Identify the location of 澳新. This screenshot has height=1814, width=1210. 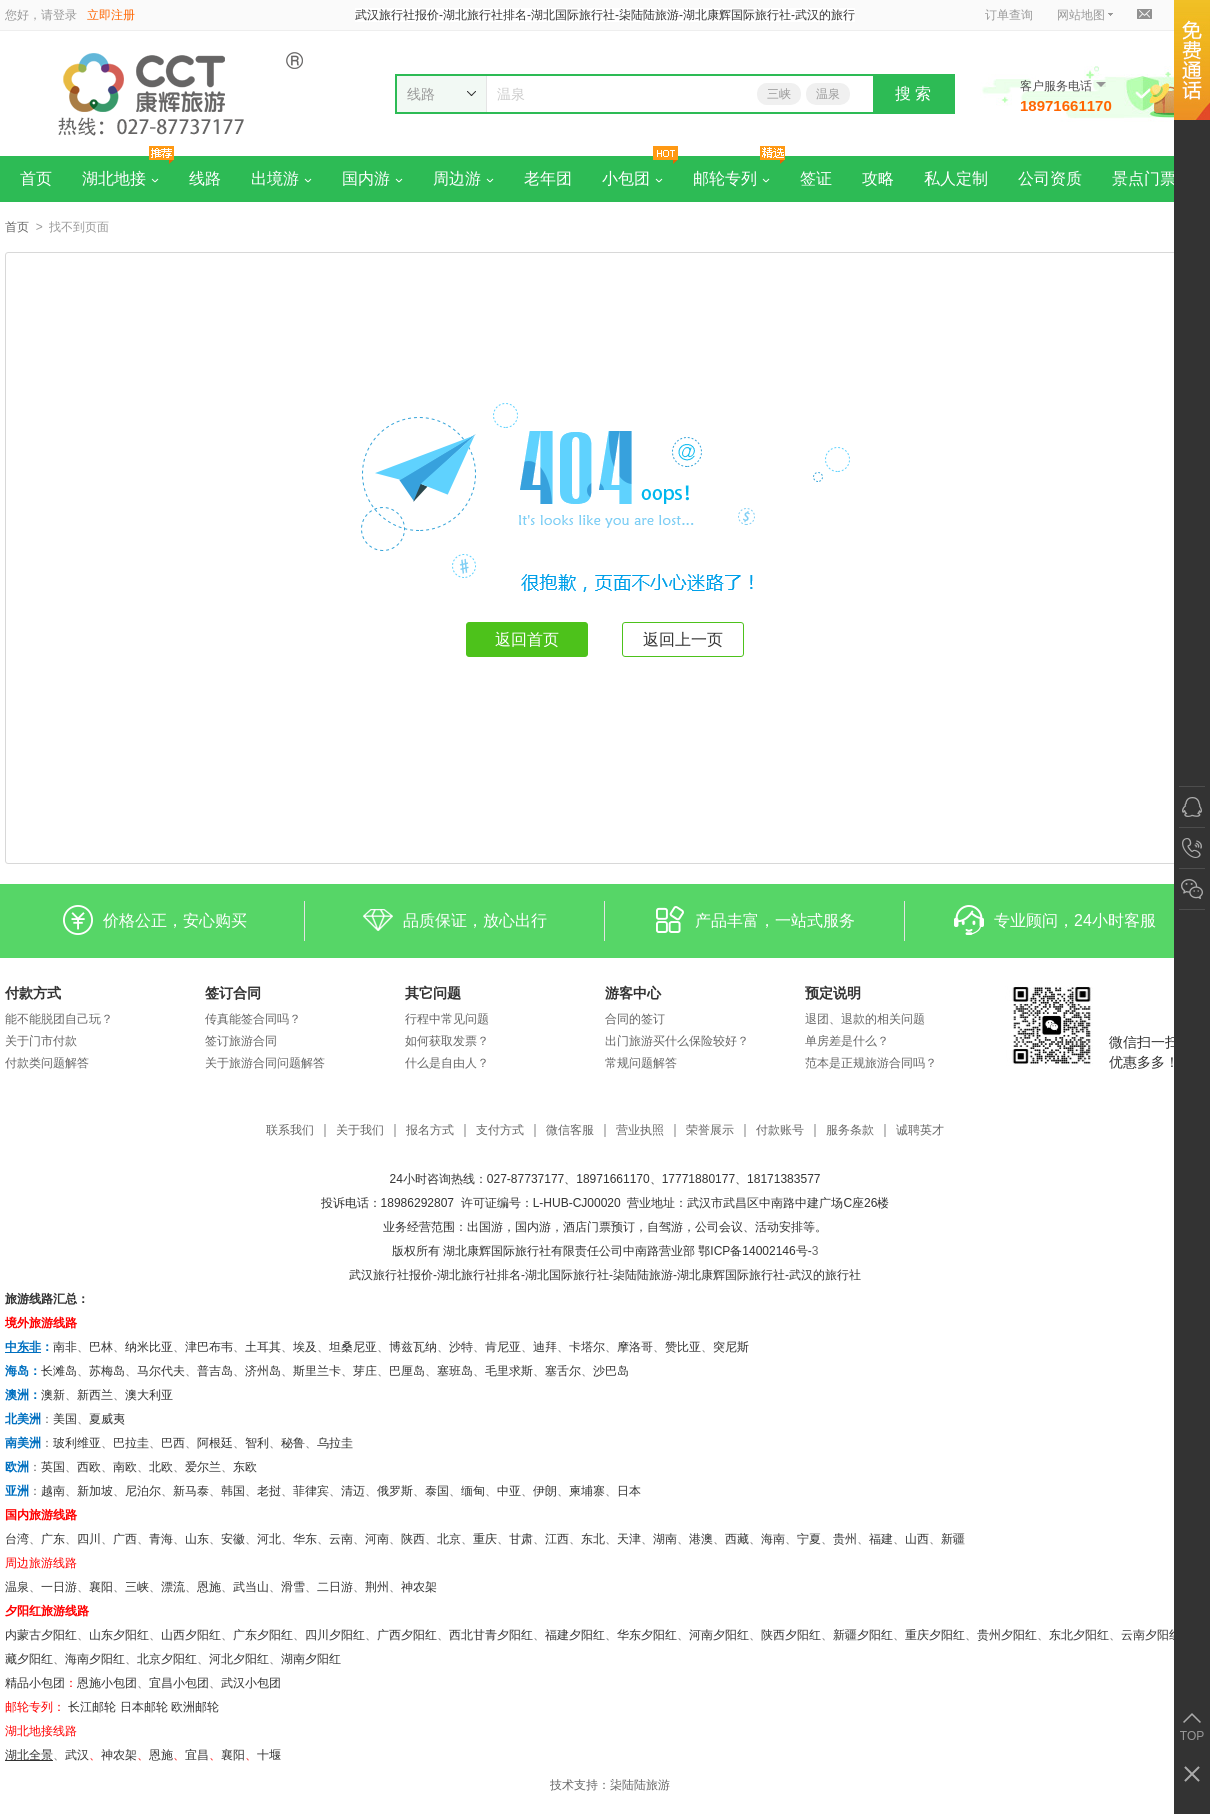
(53, 1395).